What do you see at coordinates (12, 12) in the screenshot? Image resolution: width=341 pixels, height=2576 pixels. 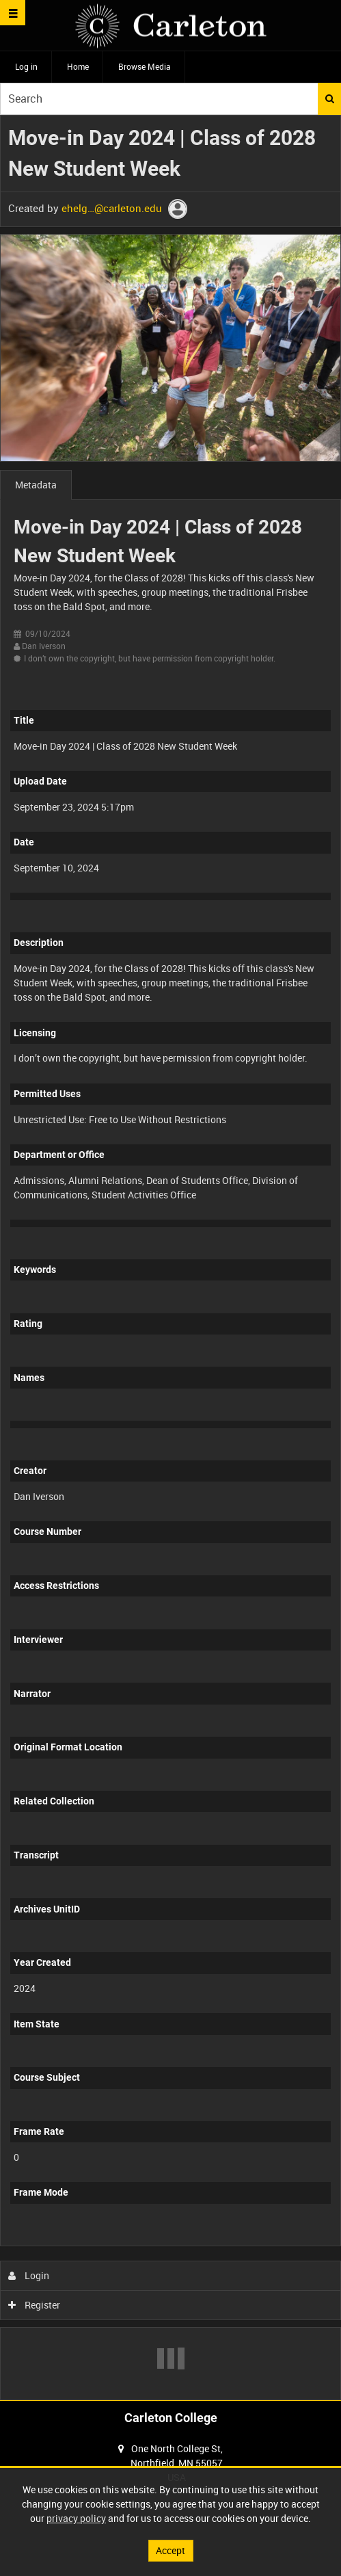 I see `[Slide menu]` at bounding box center [12, 12].